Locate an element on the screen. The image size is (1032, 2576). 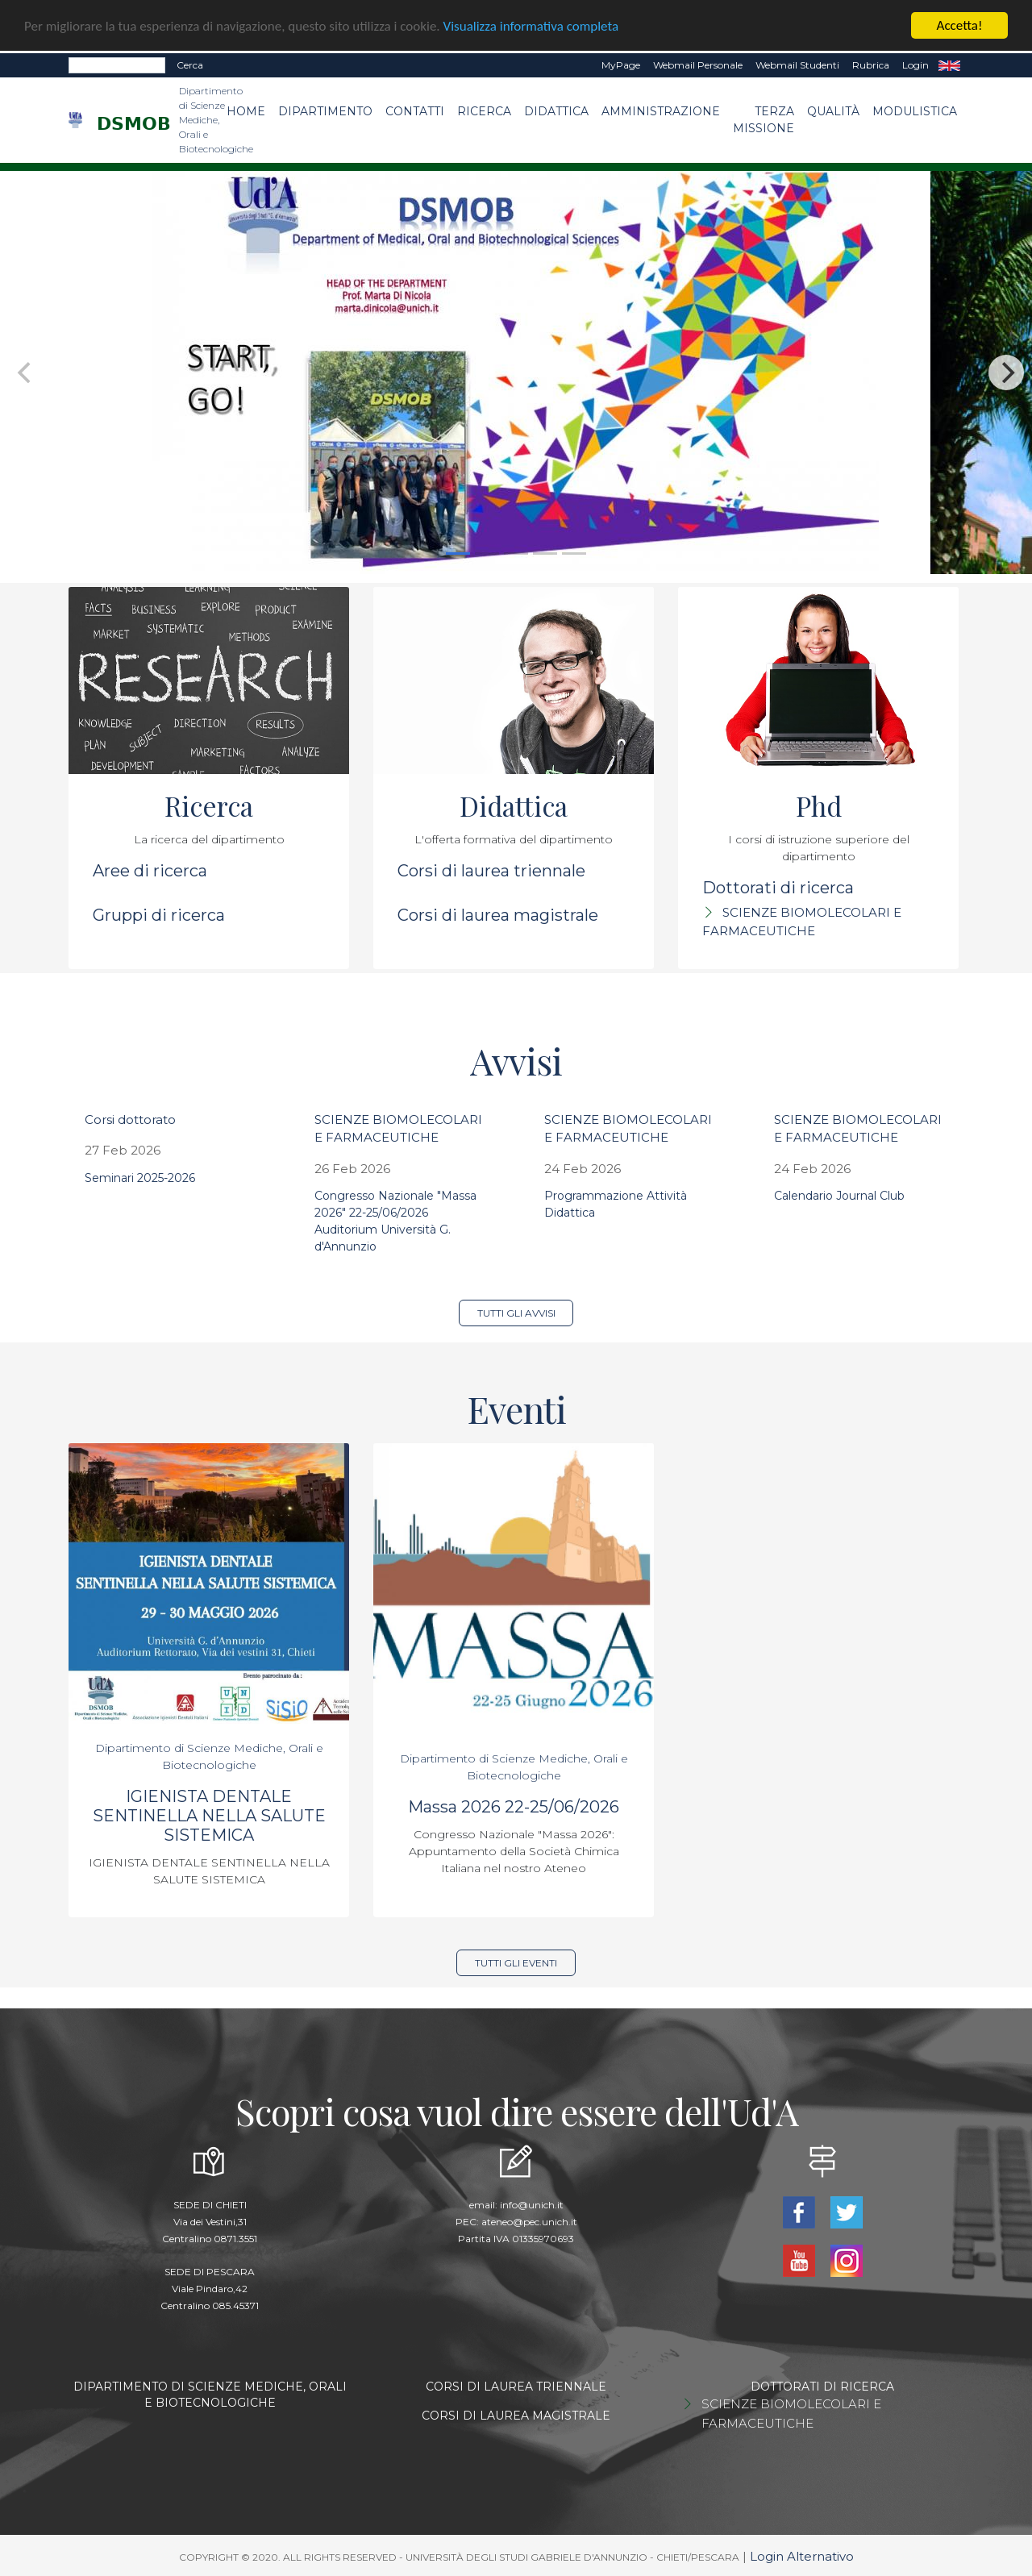
Amministrazione is located at coordinates (660, 111).